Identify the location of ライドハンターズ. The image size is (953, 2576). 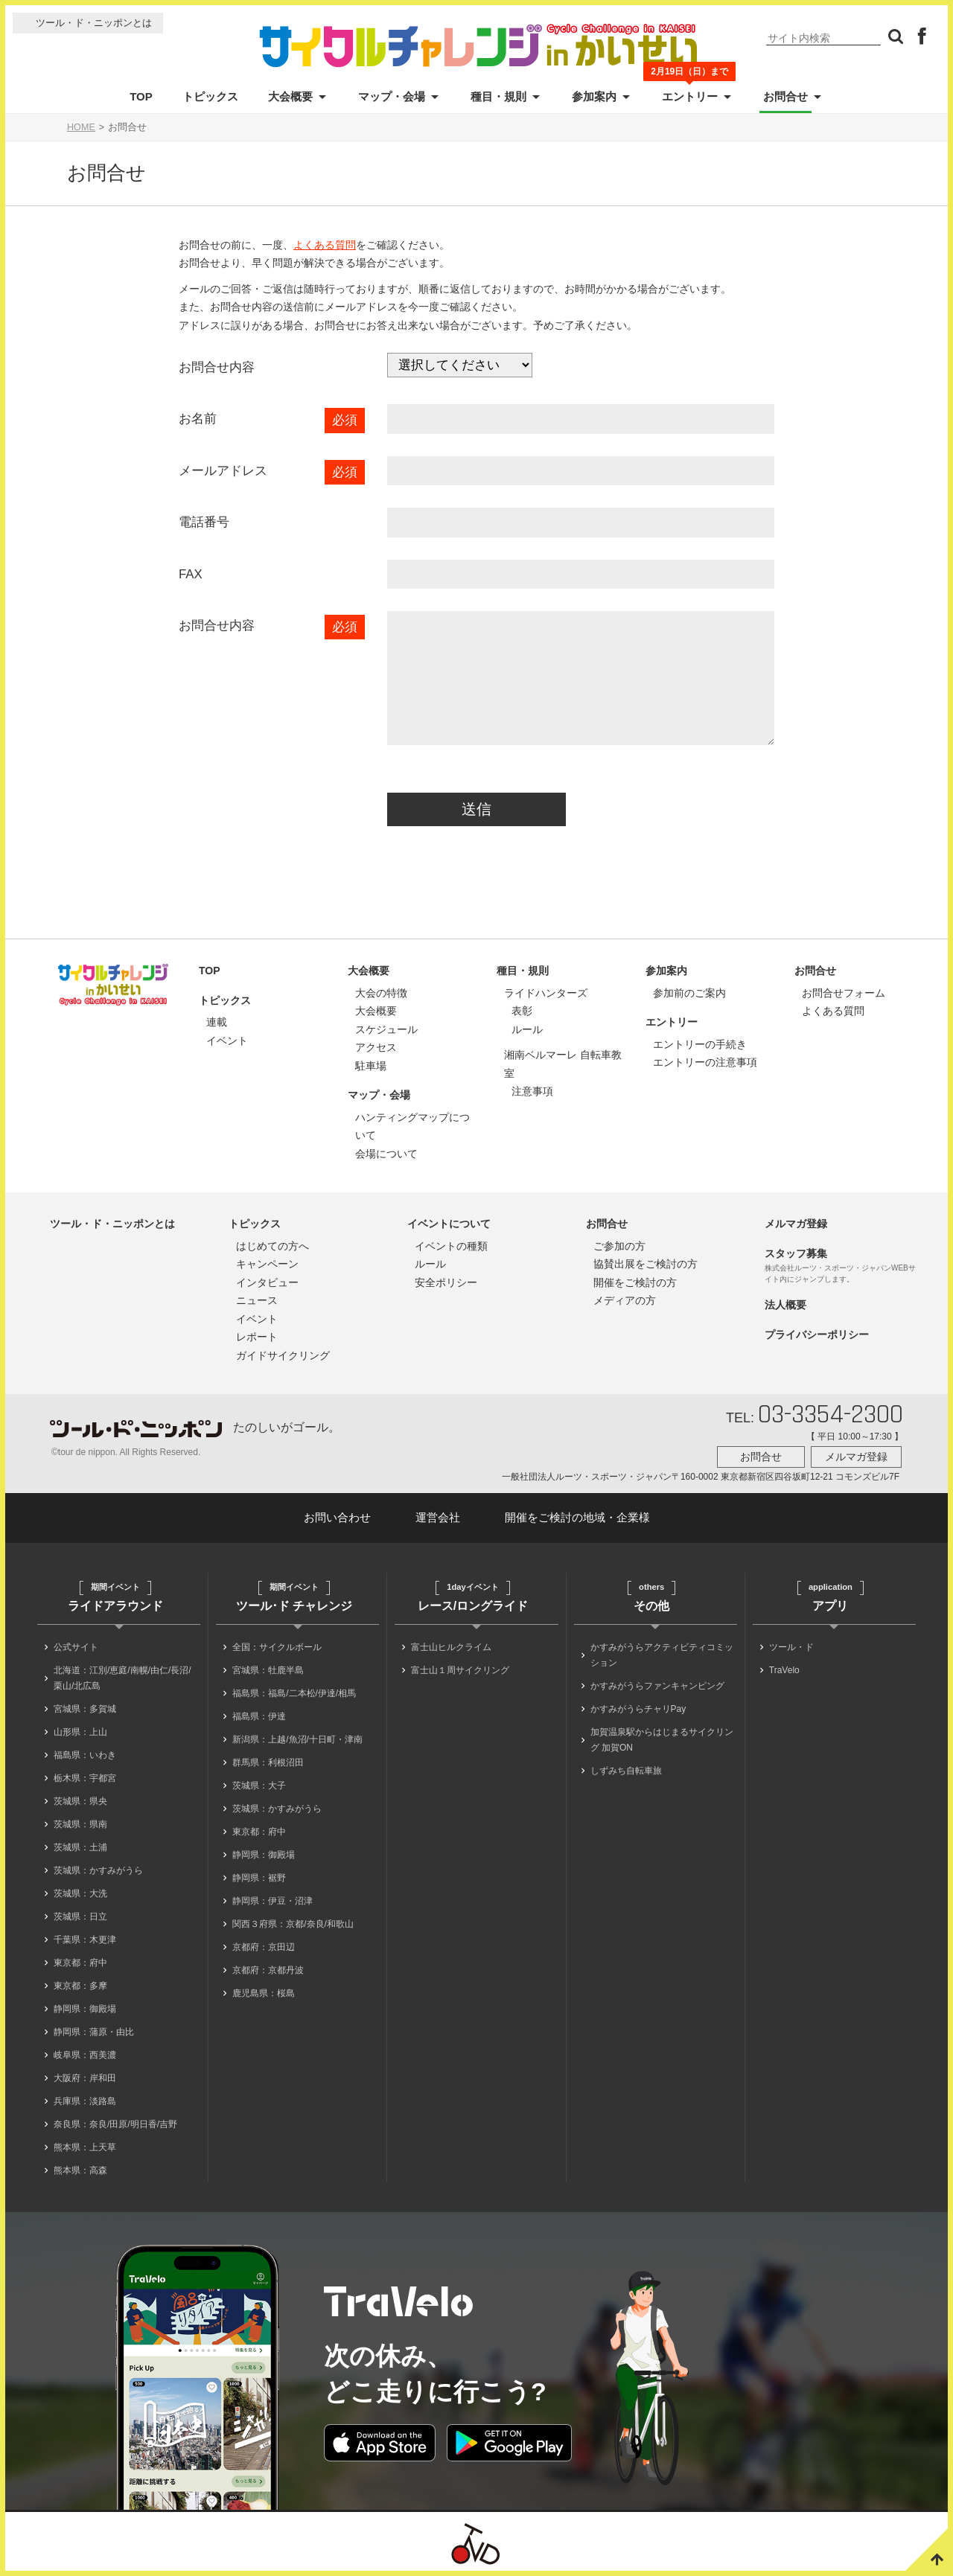
(545, 993).